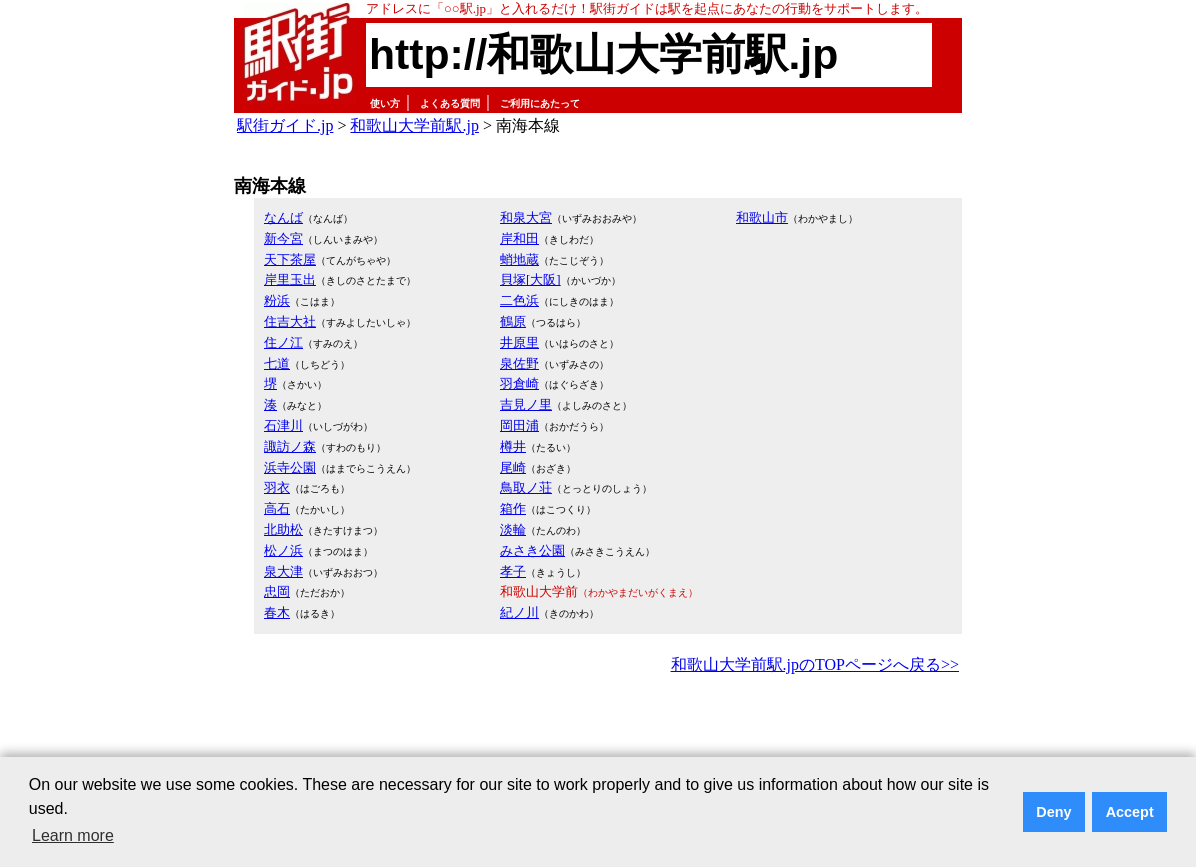  Describe the element at coordinates (283, 529) in the screenshot. I see `北助松` at that location.